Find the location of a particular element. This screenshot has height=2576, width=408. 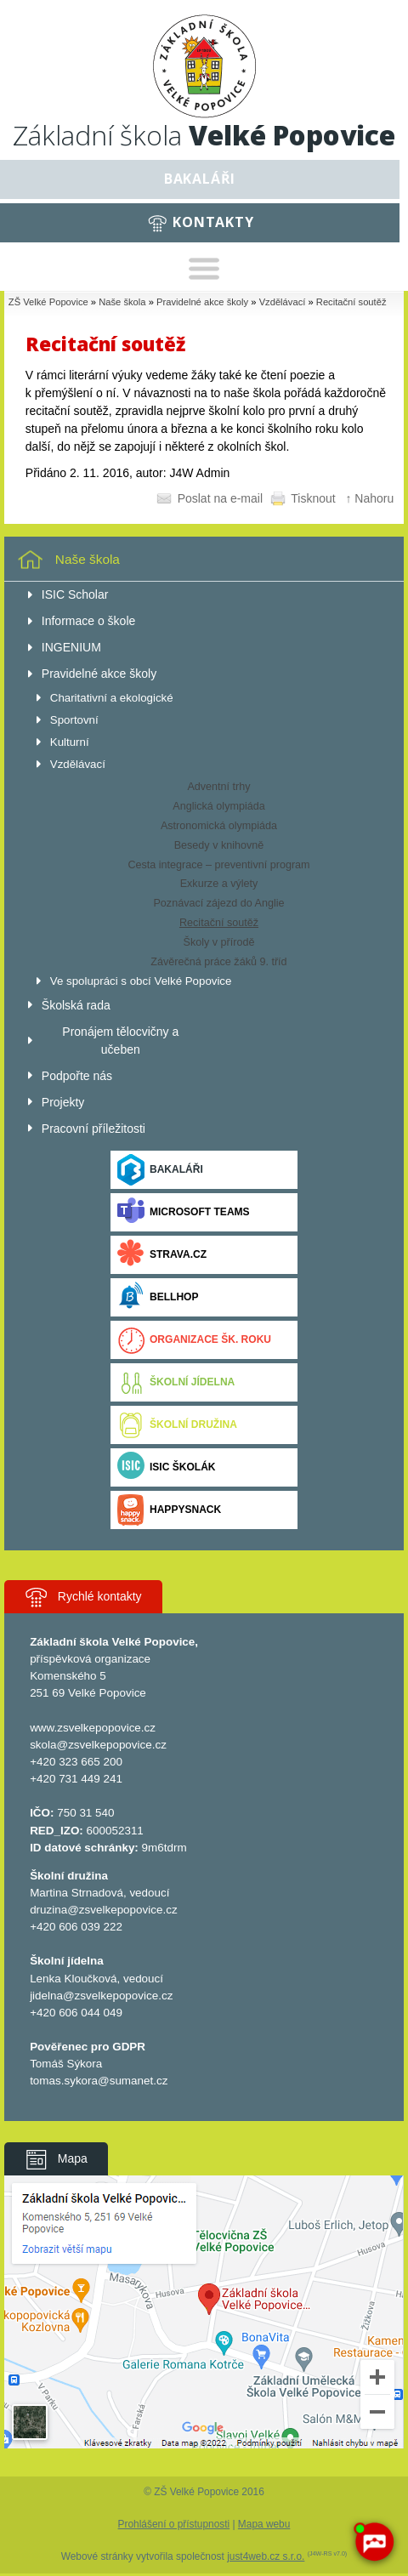

Vzdělávací is located at coordinates (282, 302).